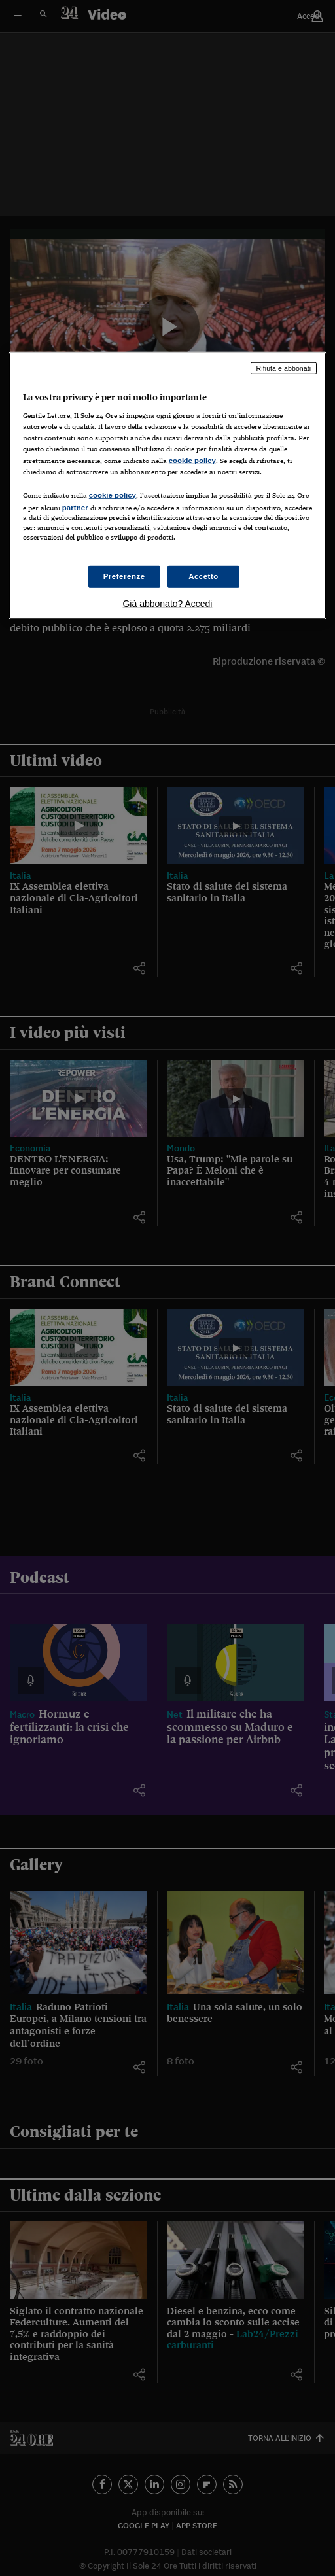 Image resolution: width=335 pixels, height=2576 pixels. Describe the element at coordinates (283, 368) in the screenshot. I see `Rifiuta e abbonati` at that location.